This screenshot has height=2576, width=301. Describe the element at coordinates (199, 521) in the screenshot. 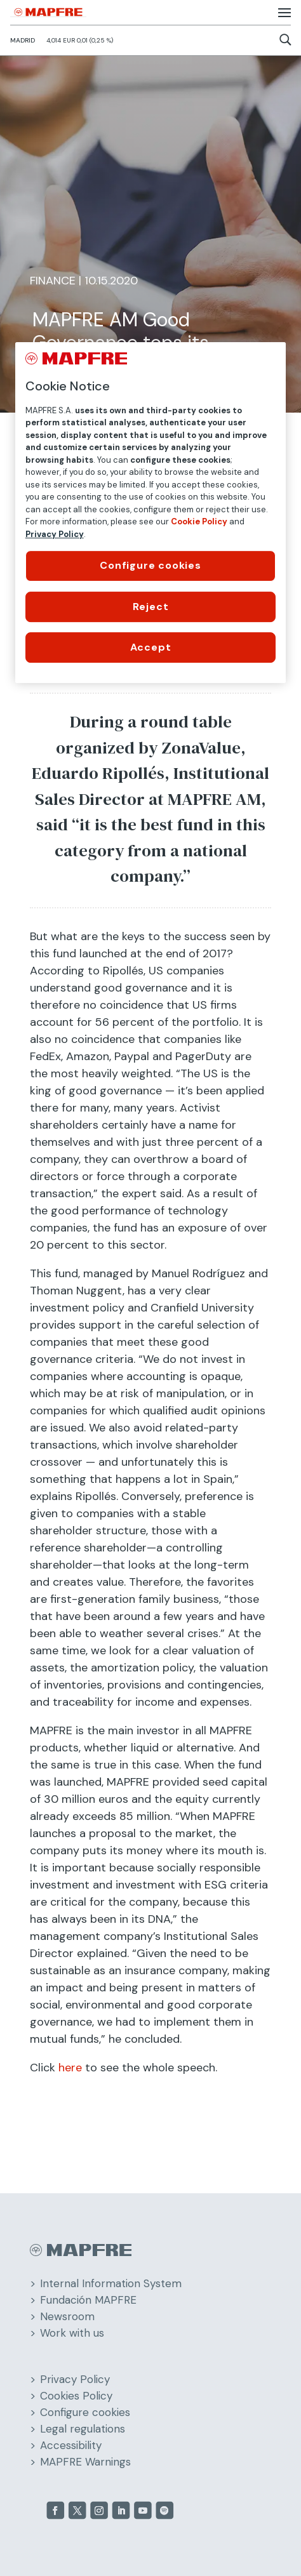

I see `Cookie Policy` at that location.